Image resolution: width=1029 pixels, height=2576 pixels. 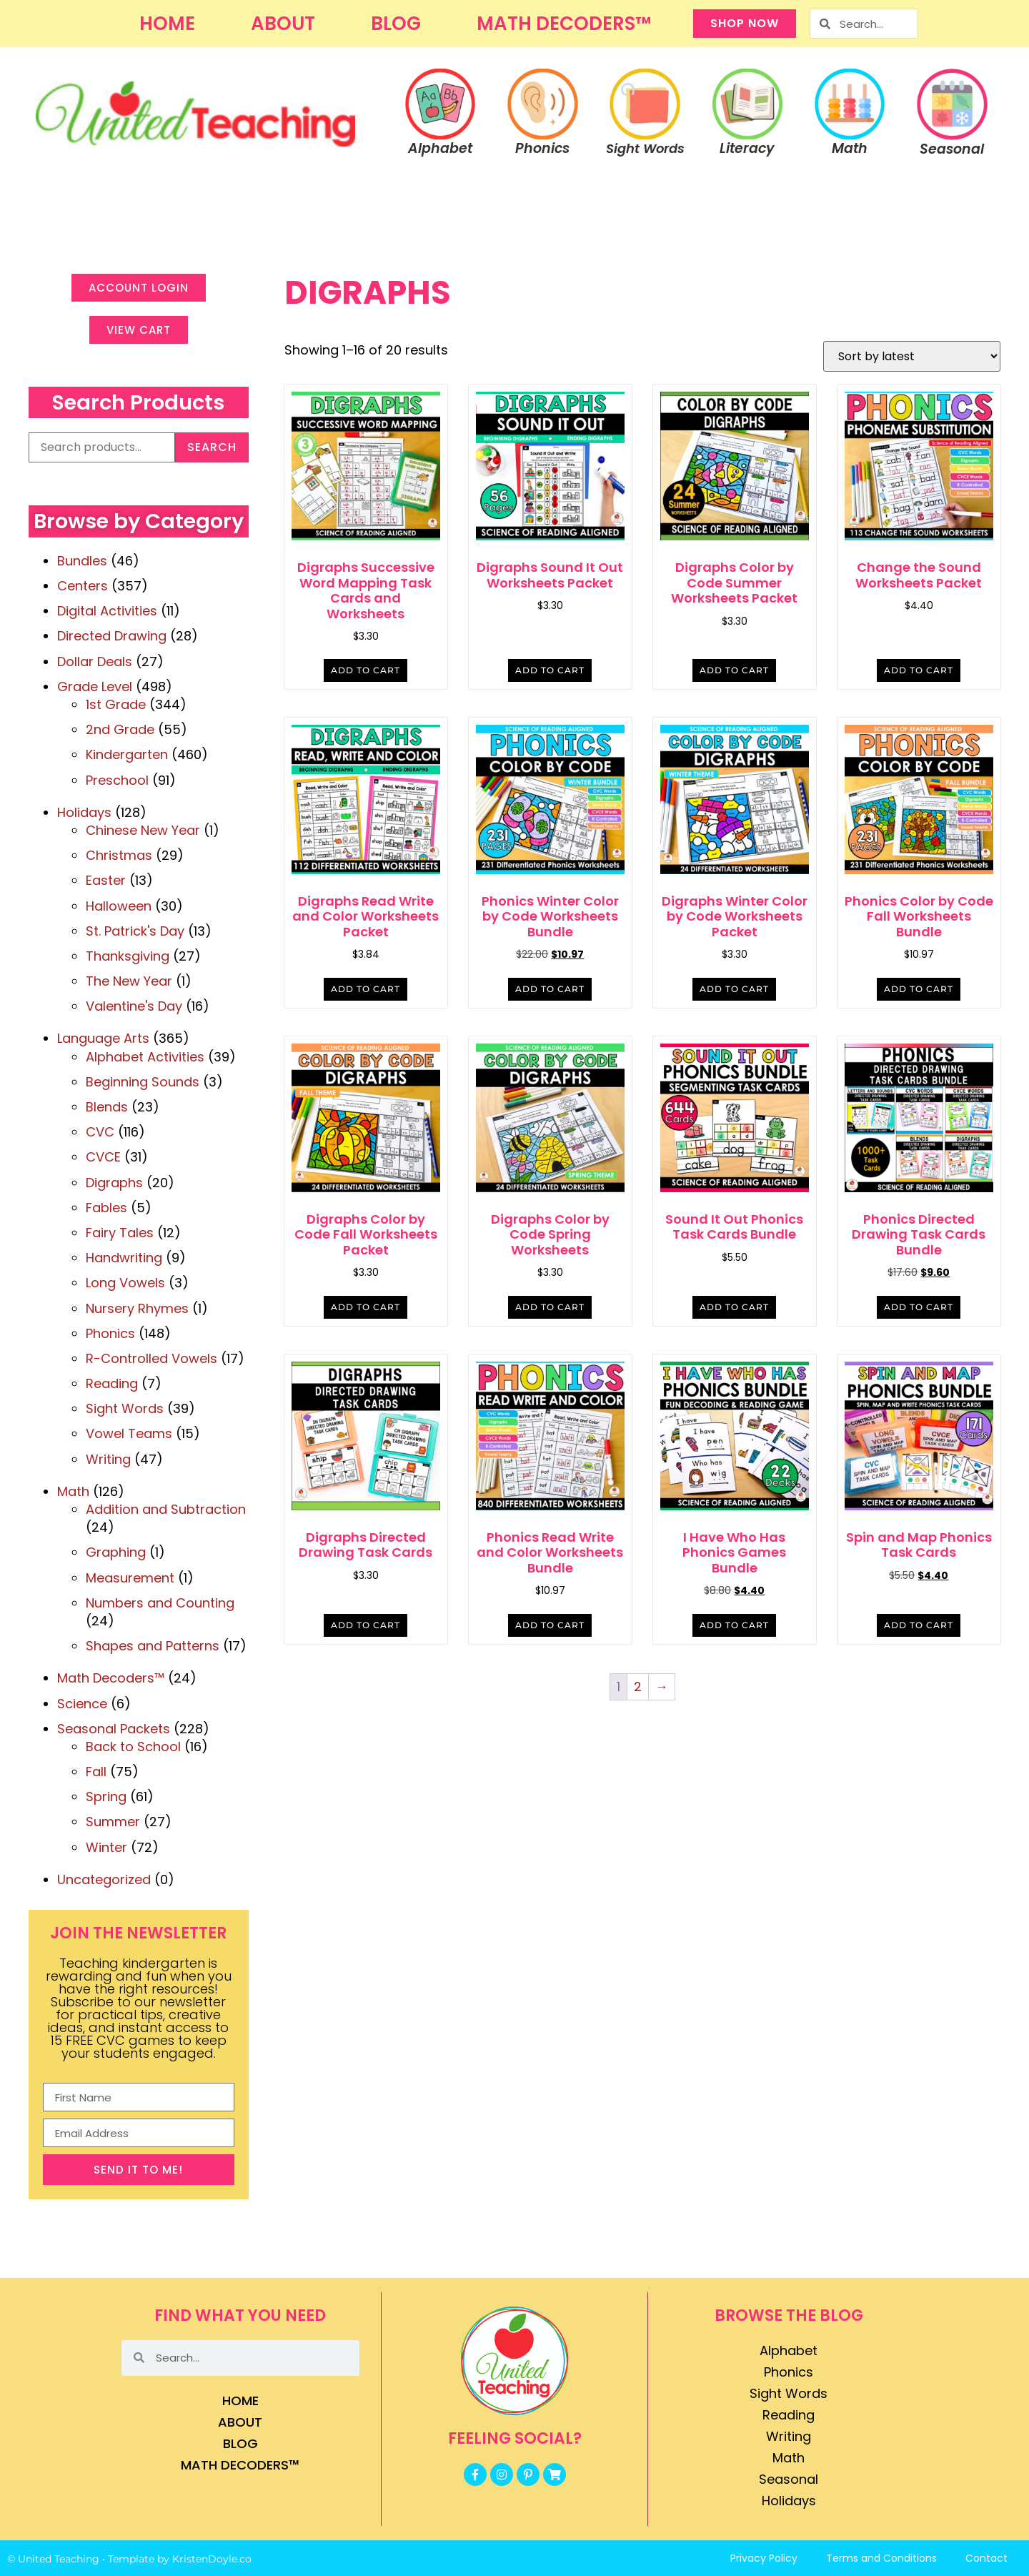 What do you see at coordinates (103, 1038) in the screenshot?
I see `Language Arts` at bounding box center [103, 1038].